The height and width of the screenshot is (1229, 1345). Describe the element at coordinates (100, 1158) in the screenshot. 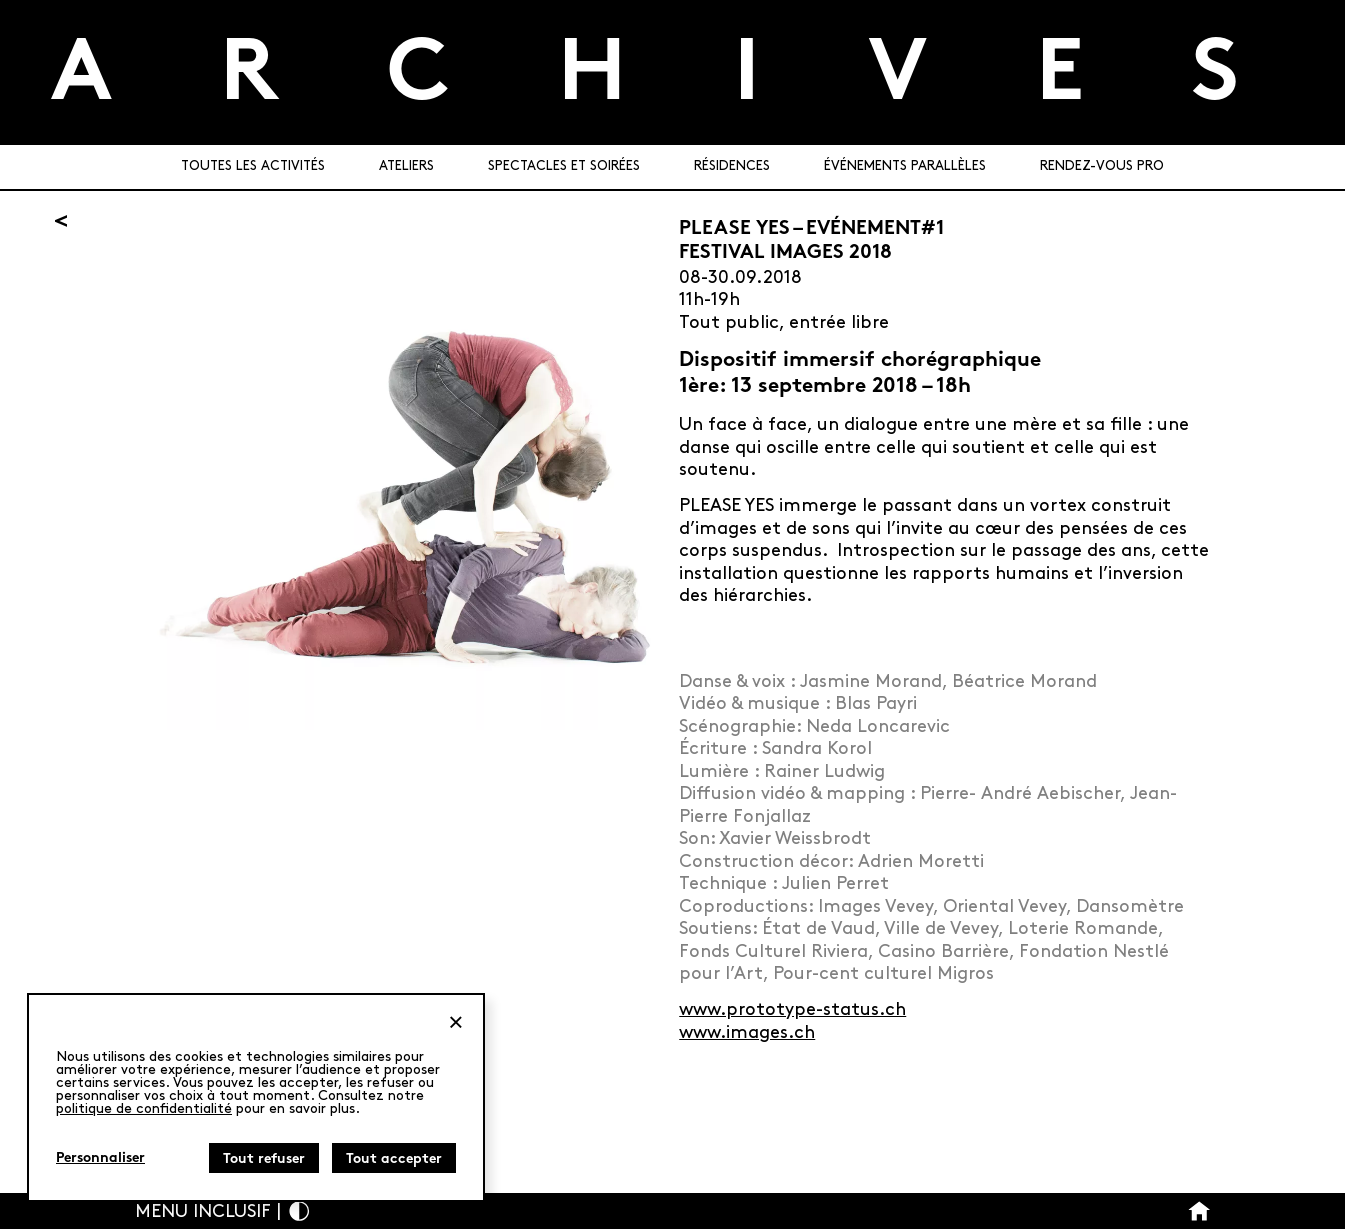

I see `Personnaliser [Personnaliser (fenêtre modale)]` at that location.